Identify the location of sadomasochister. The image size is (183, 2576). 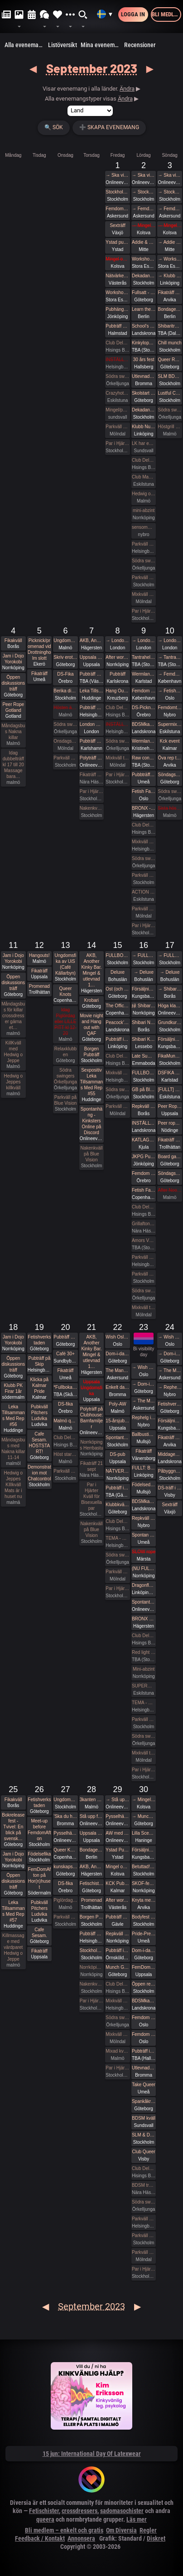
(122, 2510).